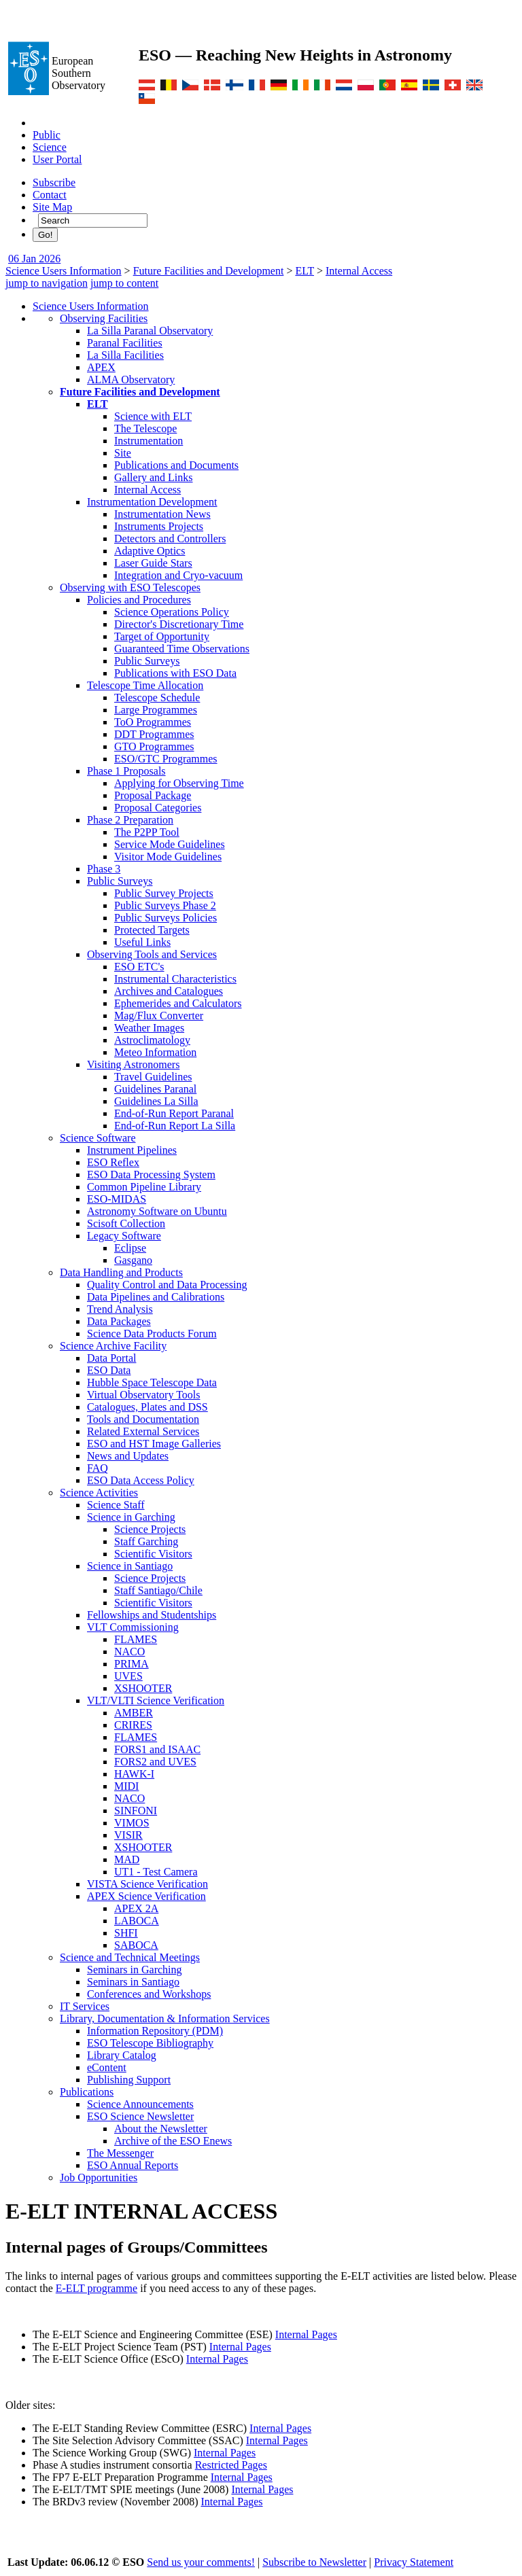 The image size is (522, 2576). I want to click on Target of Opportunity, so click(161, 636).